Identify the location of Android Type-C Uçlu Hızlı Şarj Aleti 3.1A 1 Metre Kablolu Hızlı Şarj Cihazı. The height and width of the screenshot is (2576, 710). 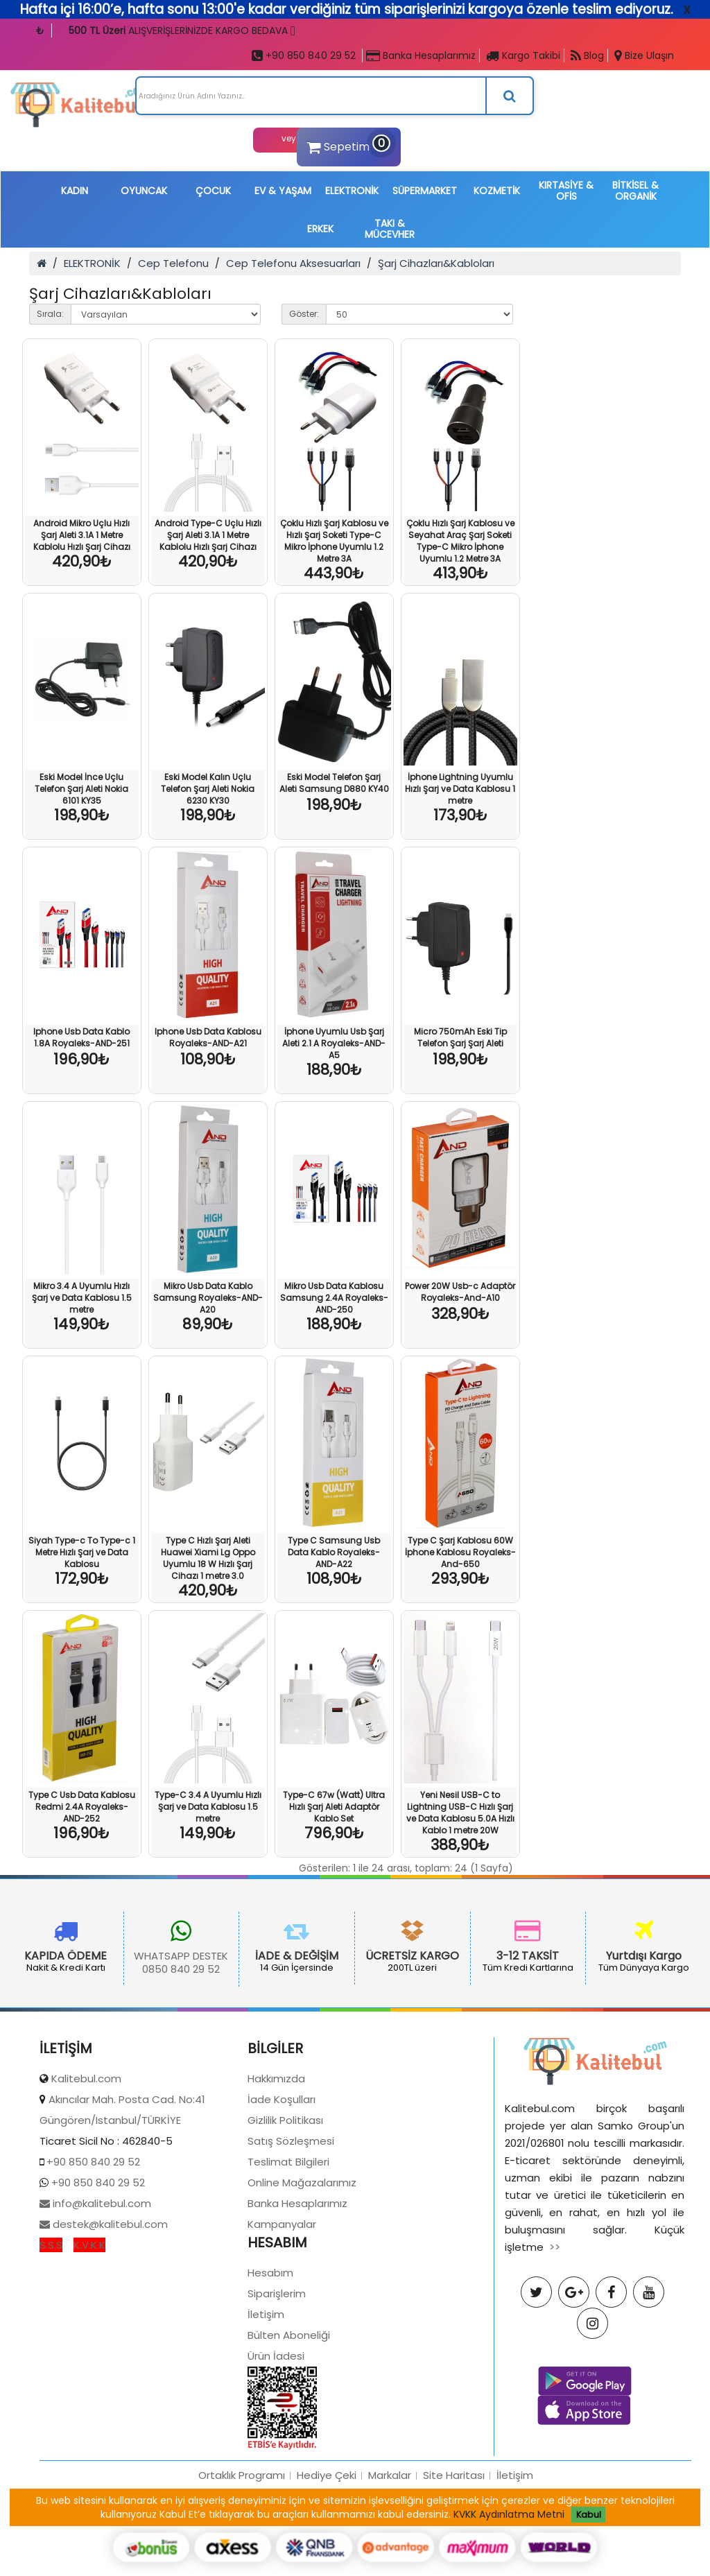
(208, 535).